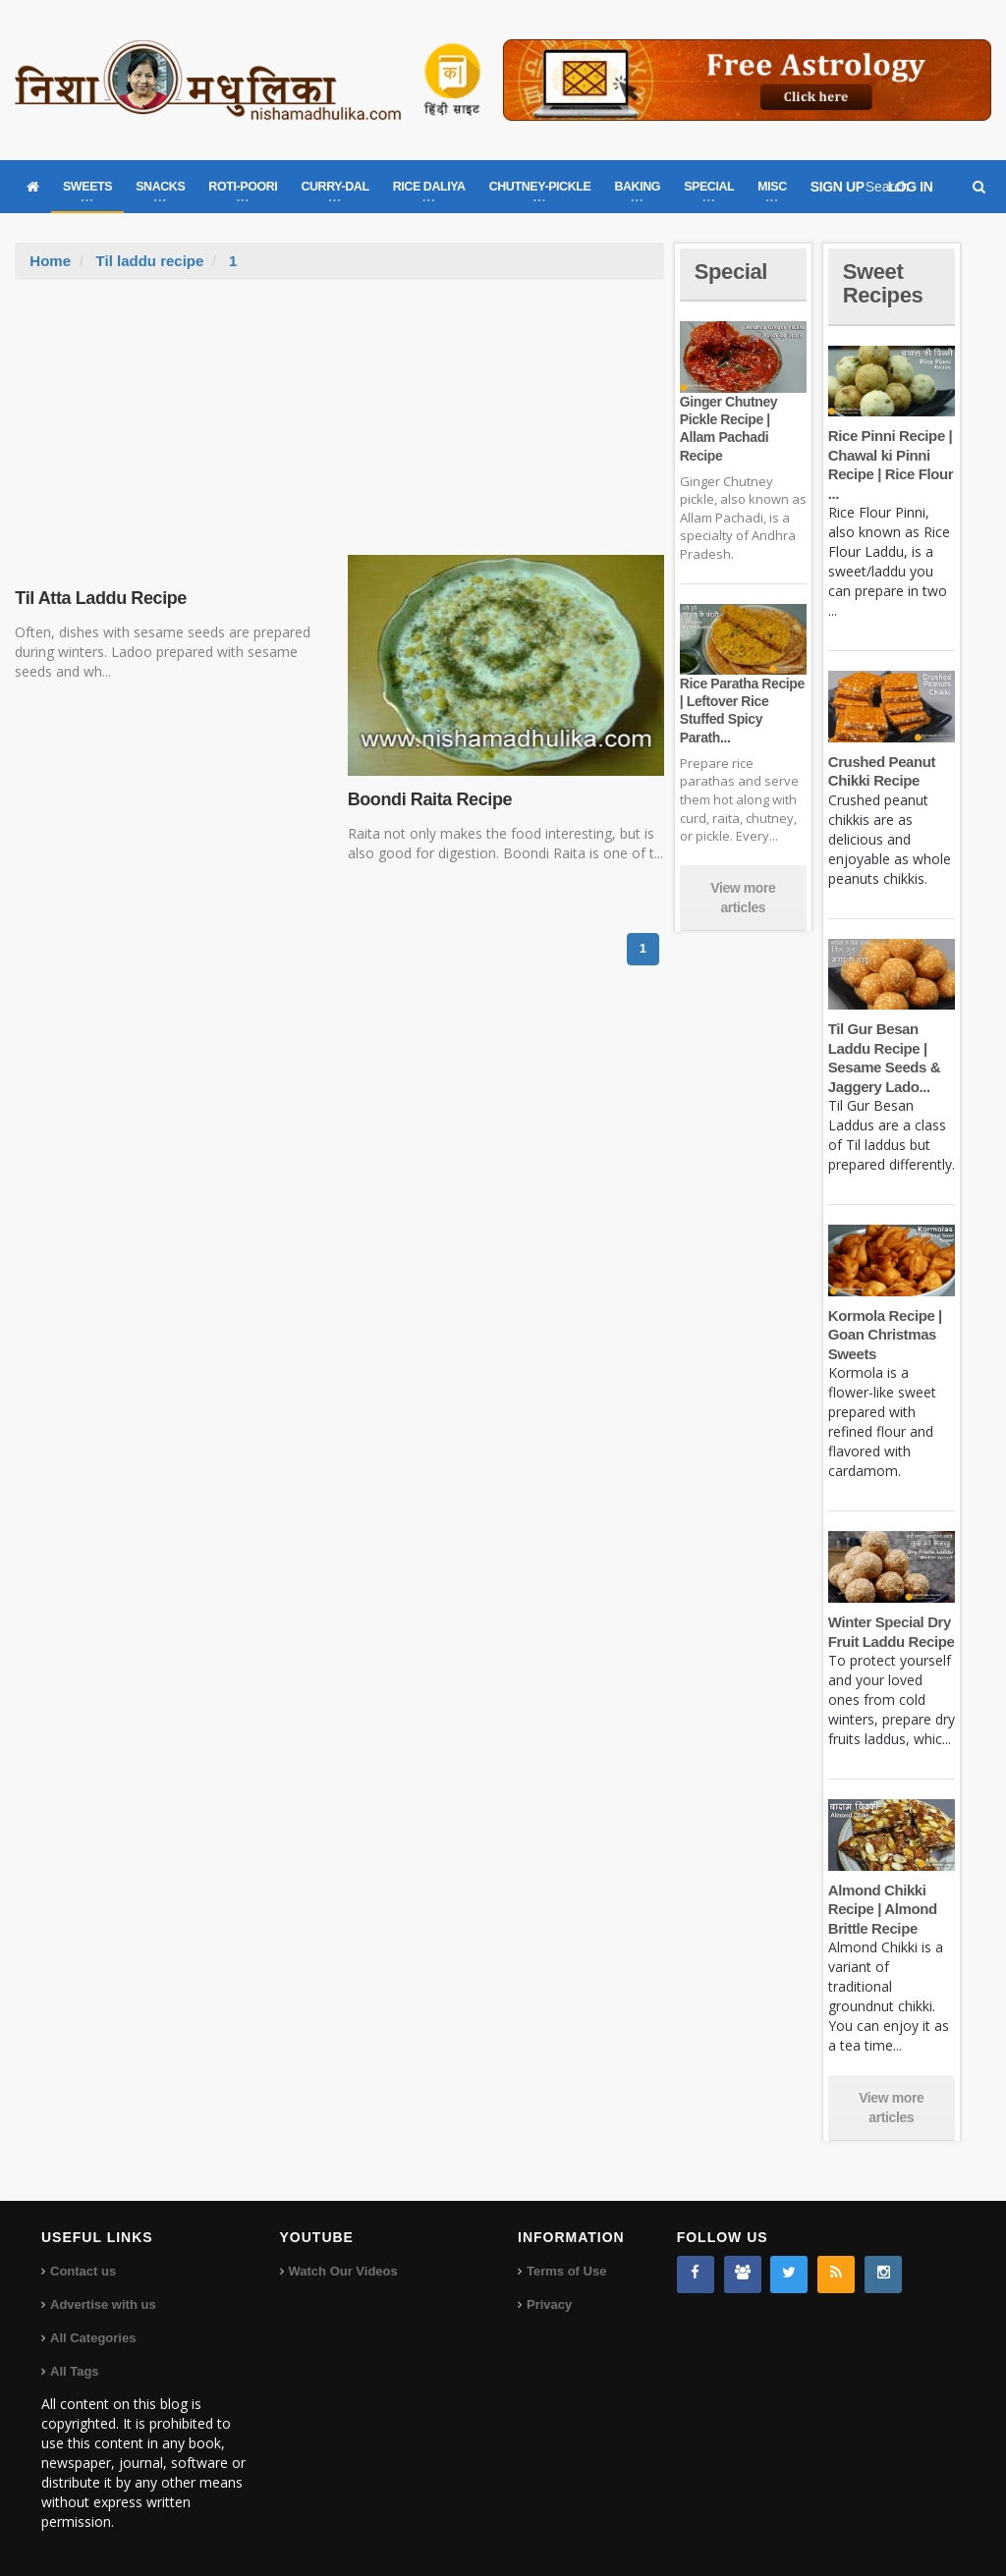 This screenshot has height=2576, width=1006. What do you see at coordinates (910, 186) in the screenshot?
I see `LOG IN` at bounding box center [910, 186].